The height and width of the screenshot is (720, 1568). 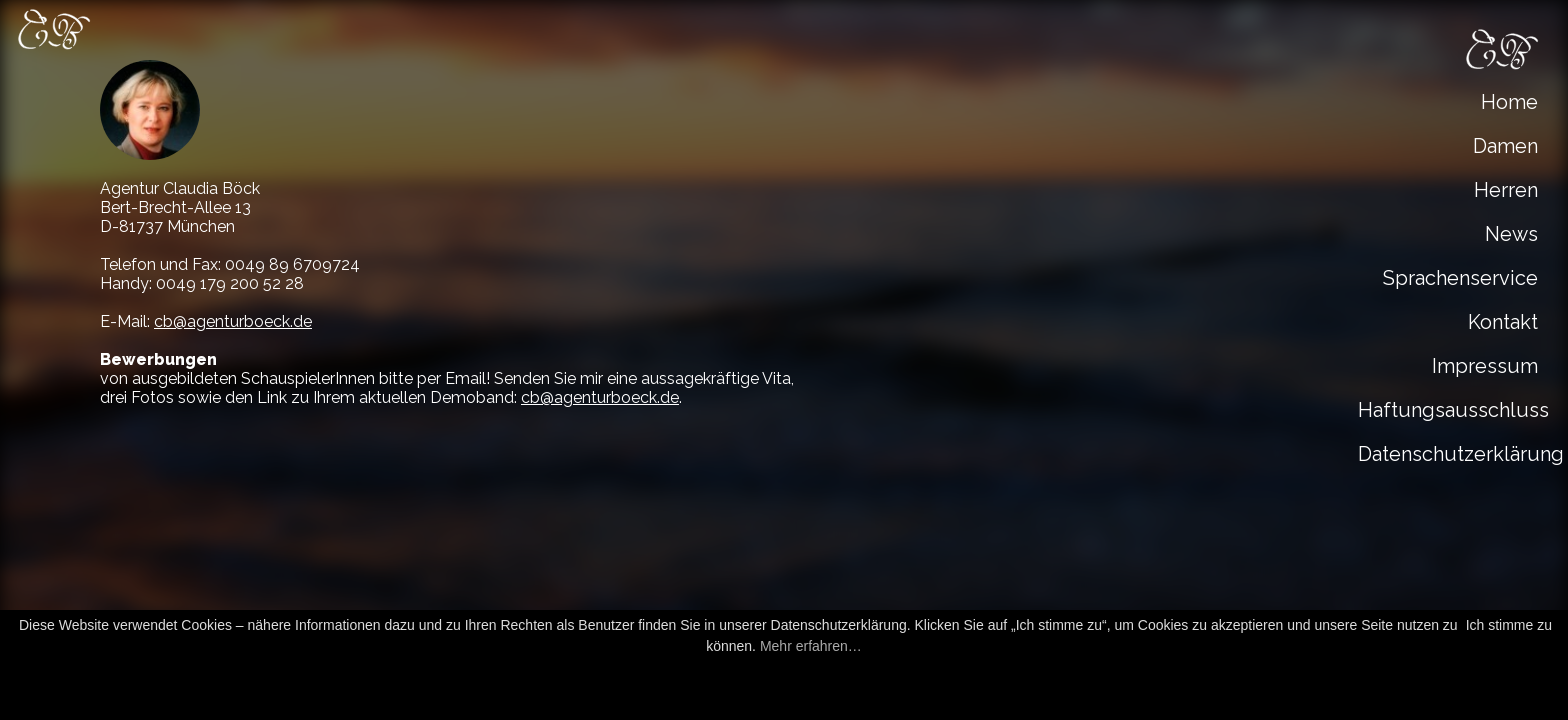 What do you see at coordinates (1453, 454) in the screenshot?
I see `Datenschutzerklärung` at bounding box center [1453, 454].